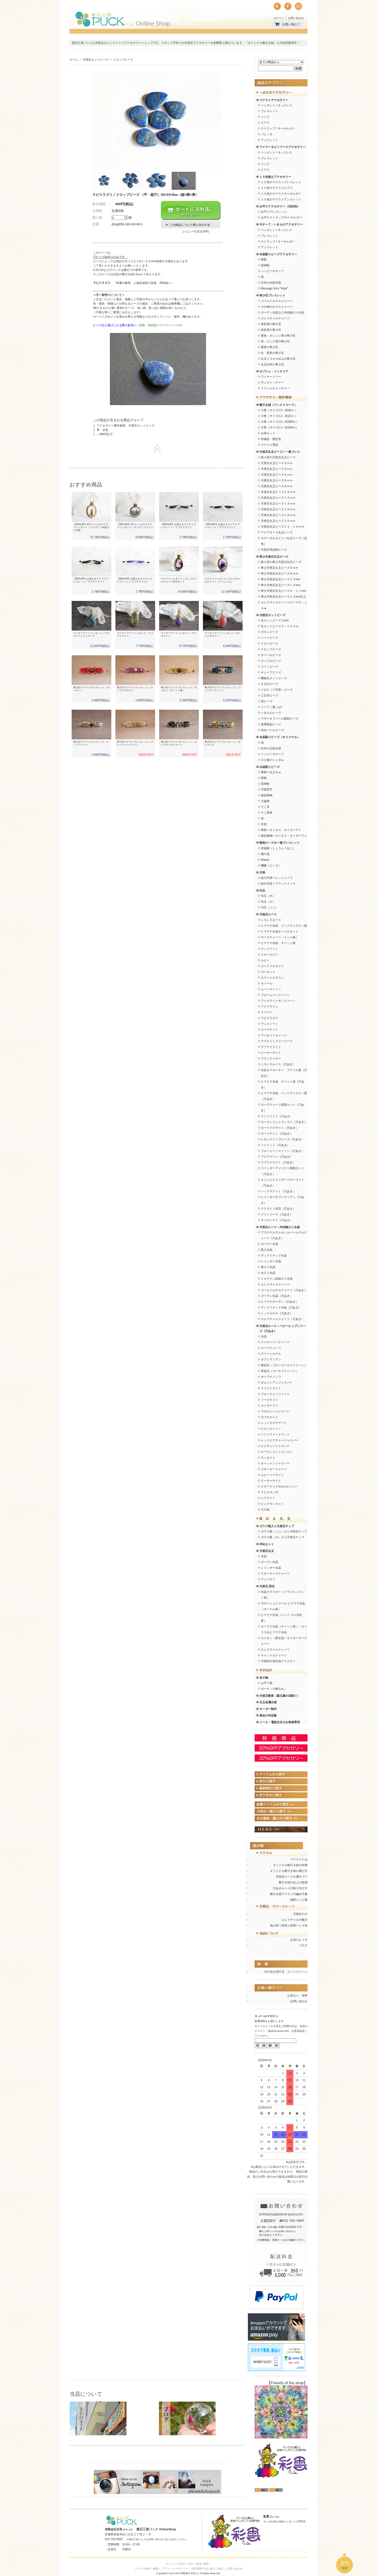  I want to click on 大巻（サイズ1.2→約200ｍ）, so click(280, 427).